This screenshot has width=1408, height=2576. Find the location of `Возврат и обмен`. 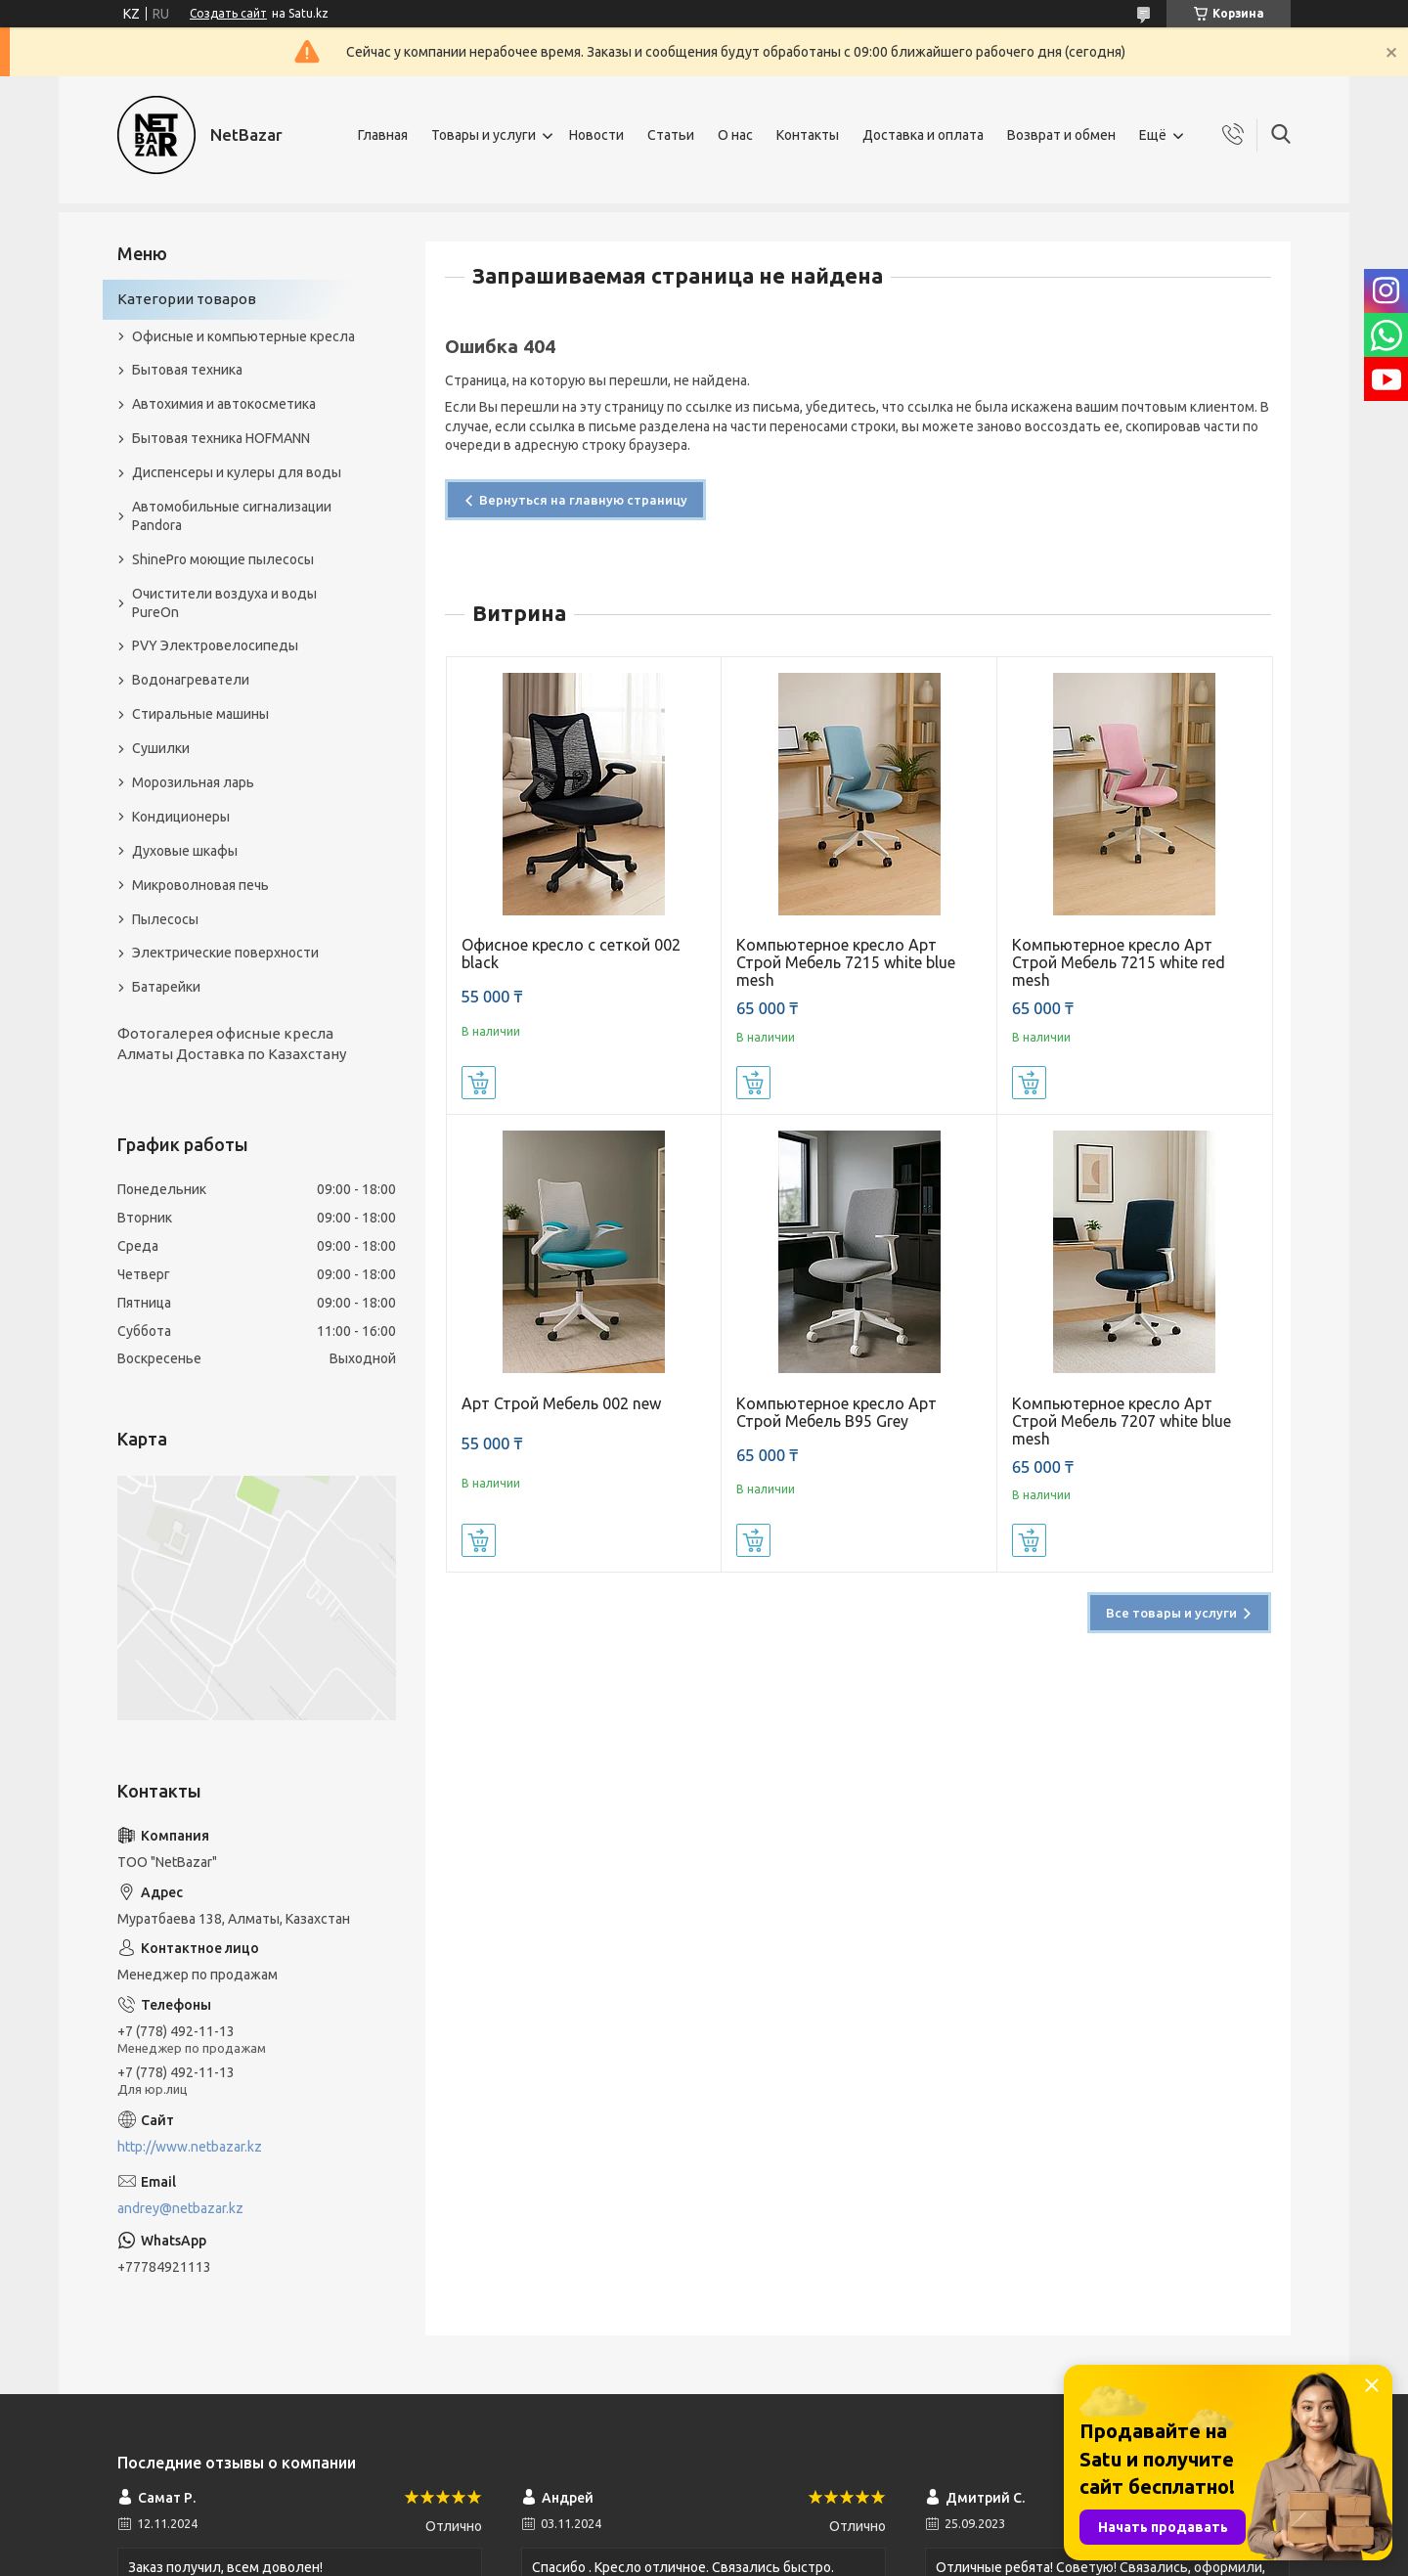

Возврат и обмен is located at coordinates (1061, 135).